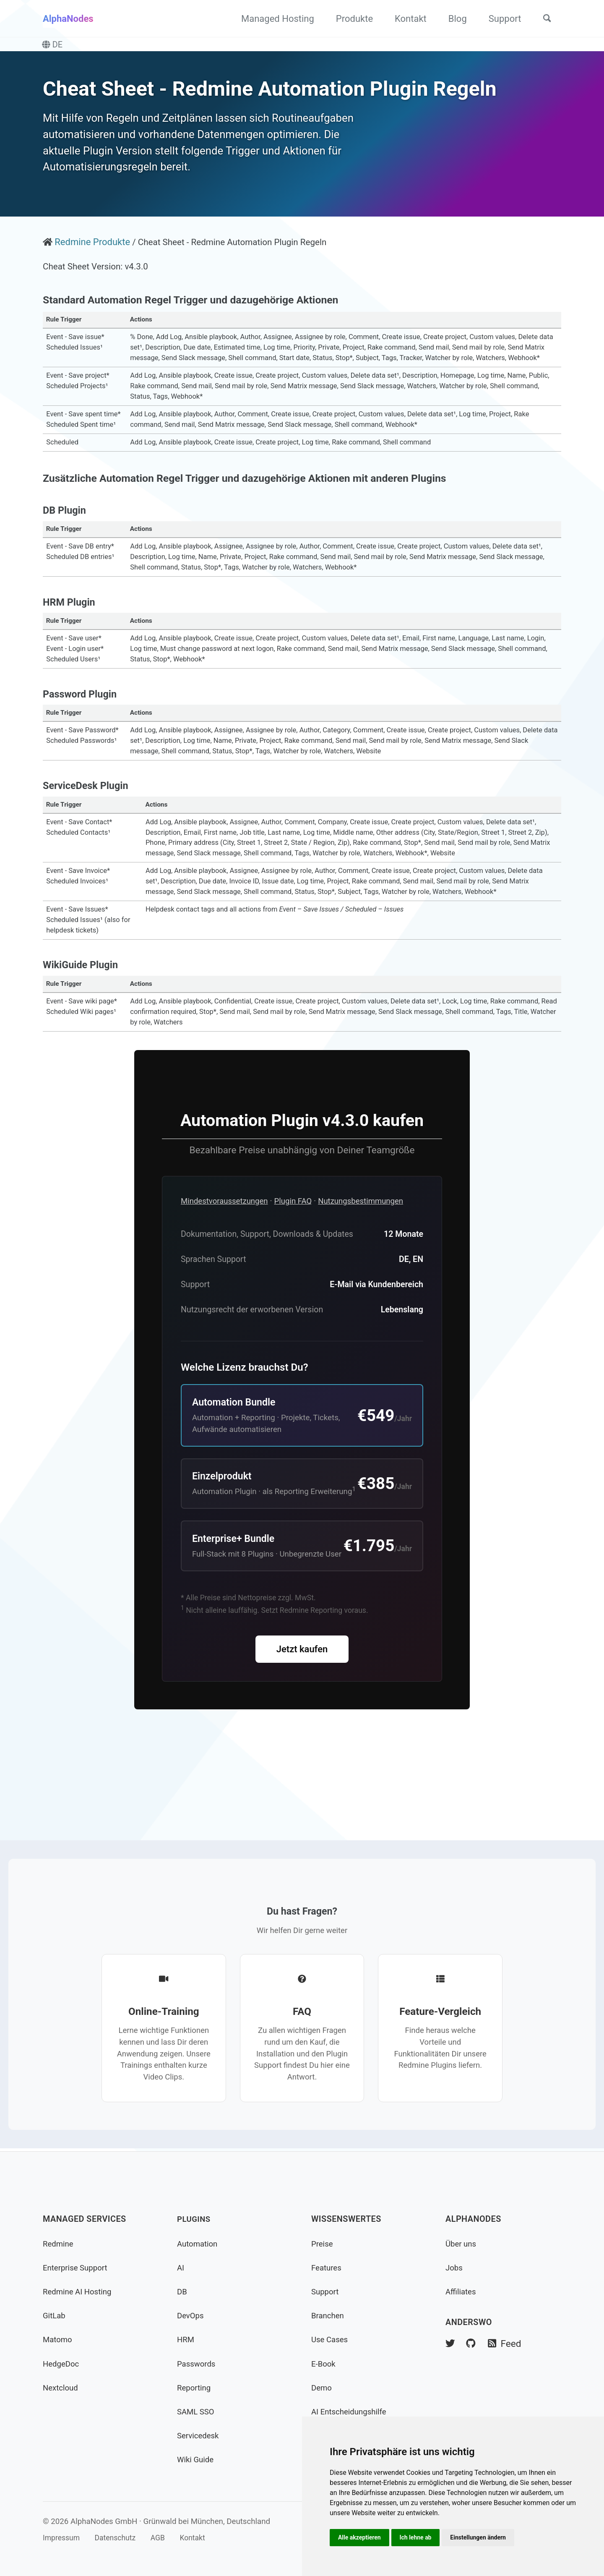 This screenshot has height=2576, width=604. What do you see at coordinates (196, 2459) in the screenshot?
I see `Wiki Guide` at bounding box center [196, 2459].